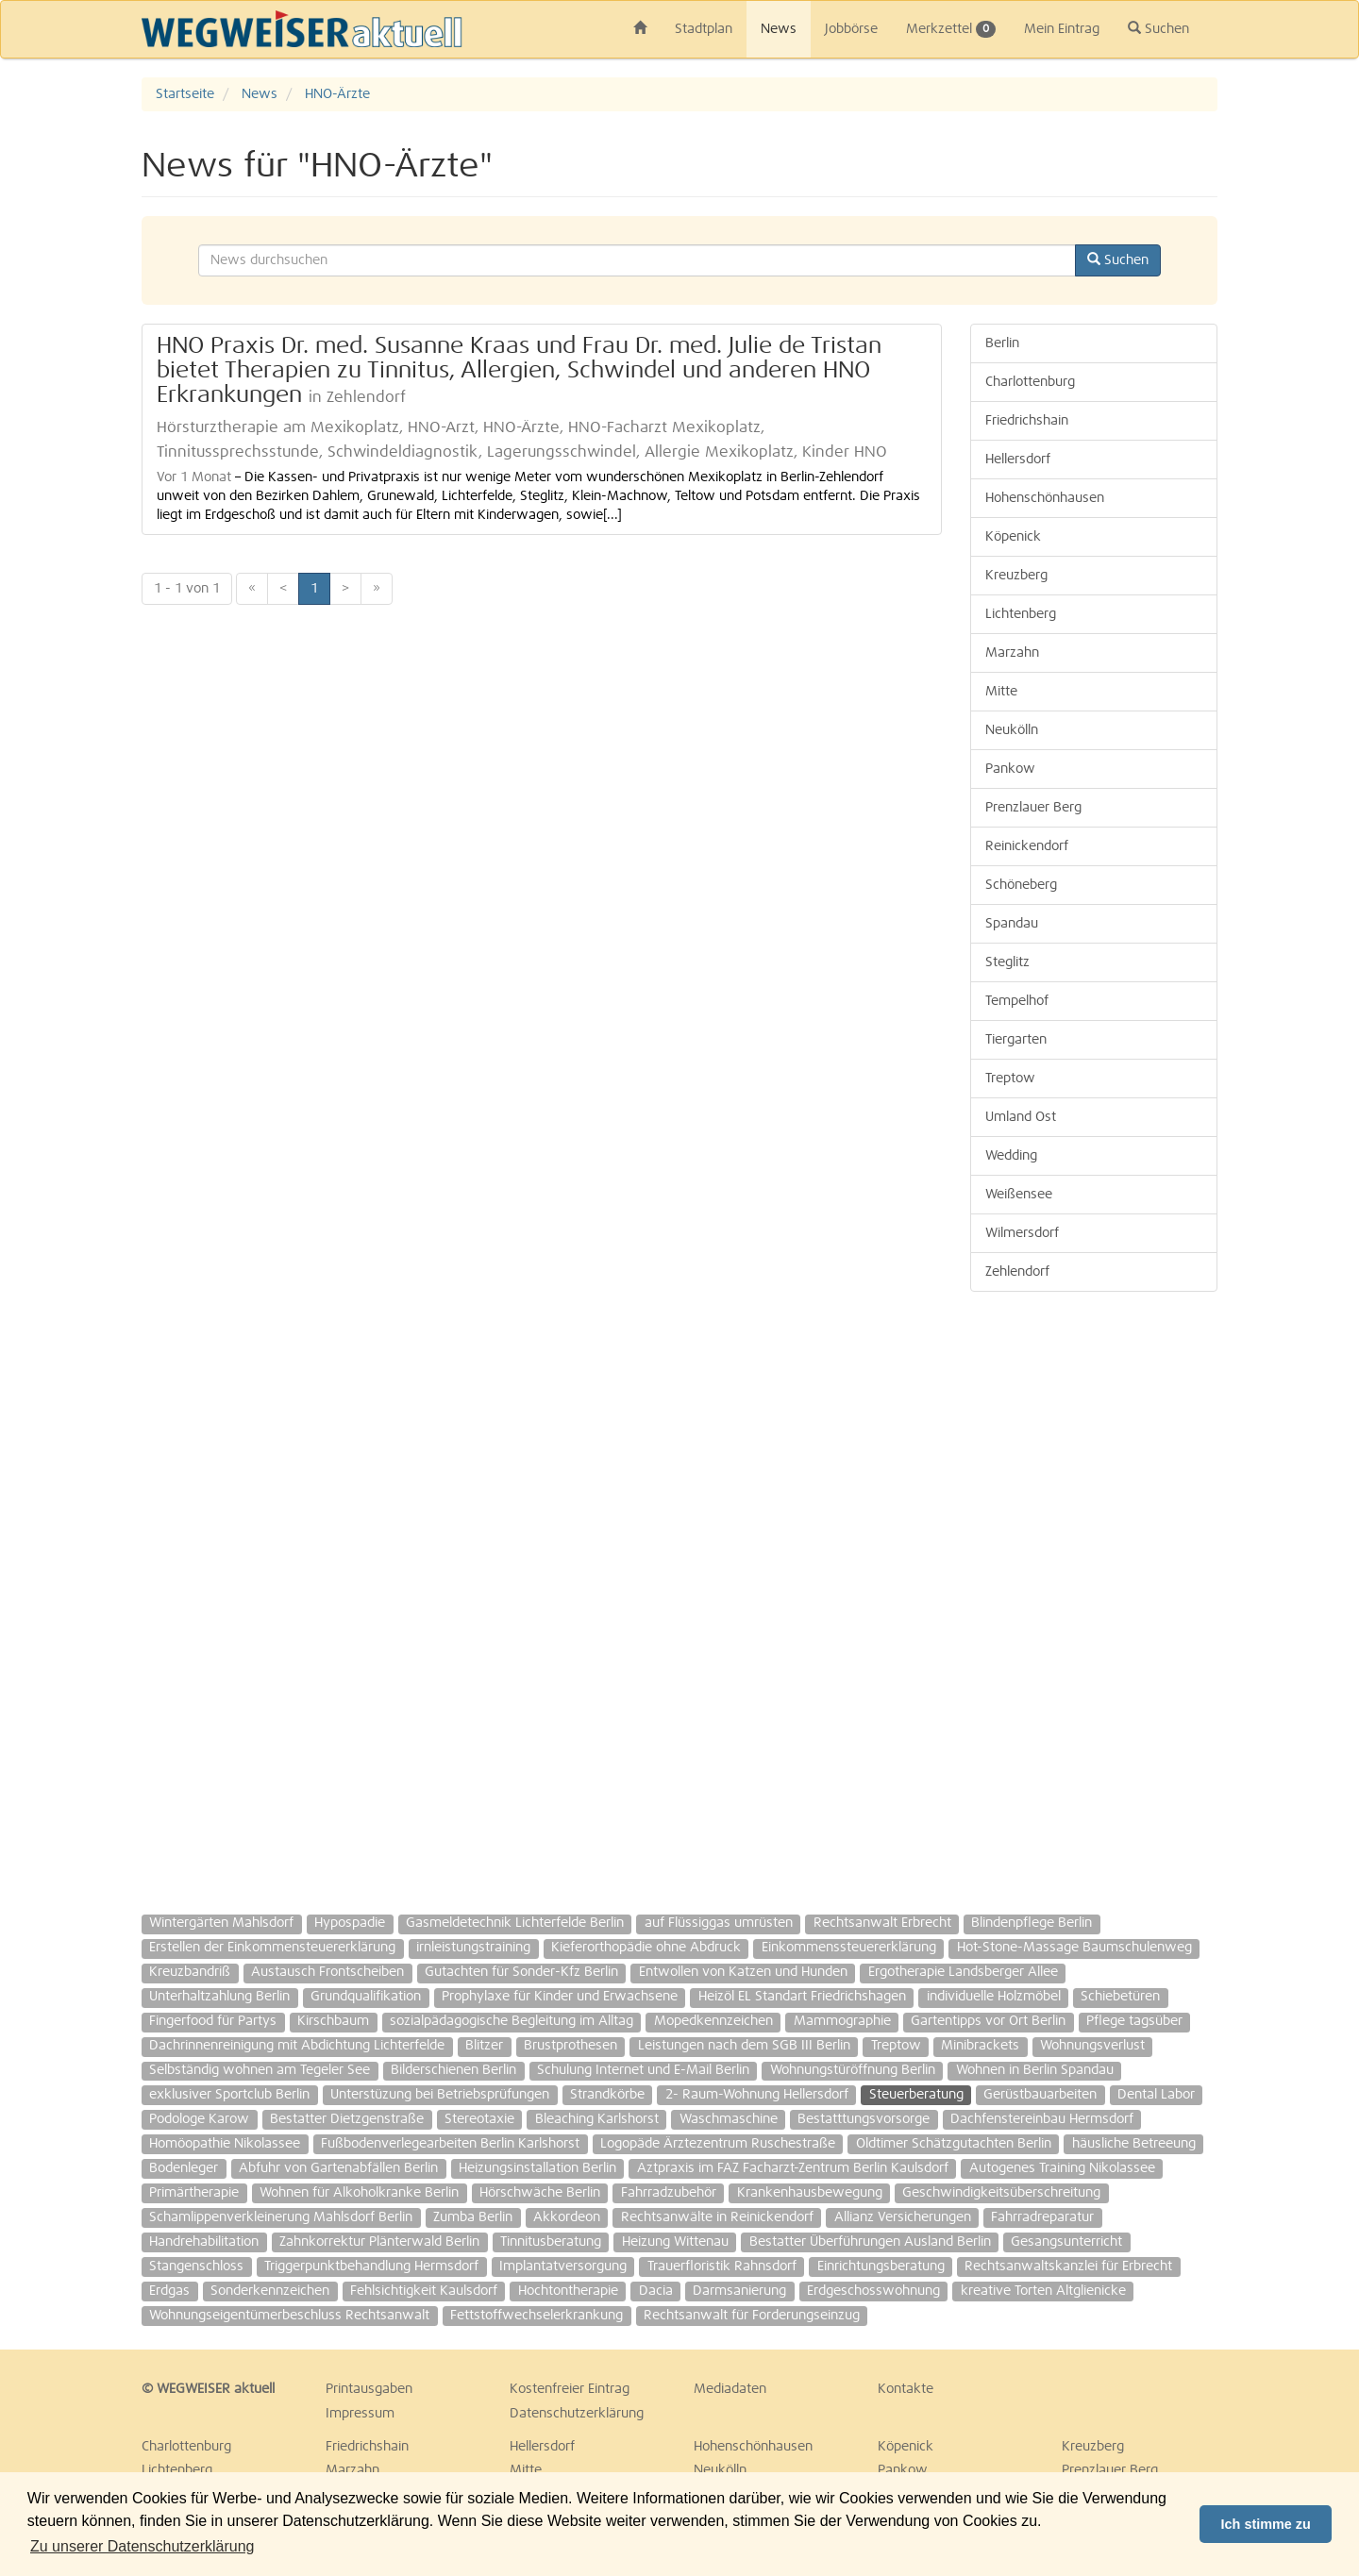 The image size is (1359, 2576). What do you see at coordinates (849, 1947) in the screenshot?
I see `Einkommenssteuererklärung` at bounding box center [849, 1947].